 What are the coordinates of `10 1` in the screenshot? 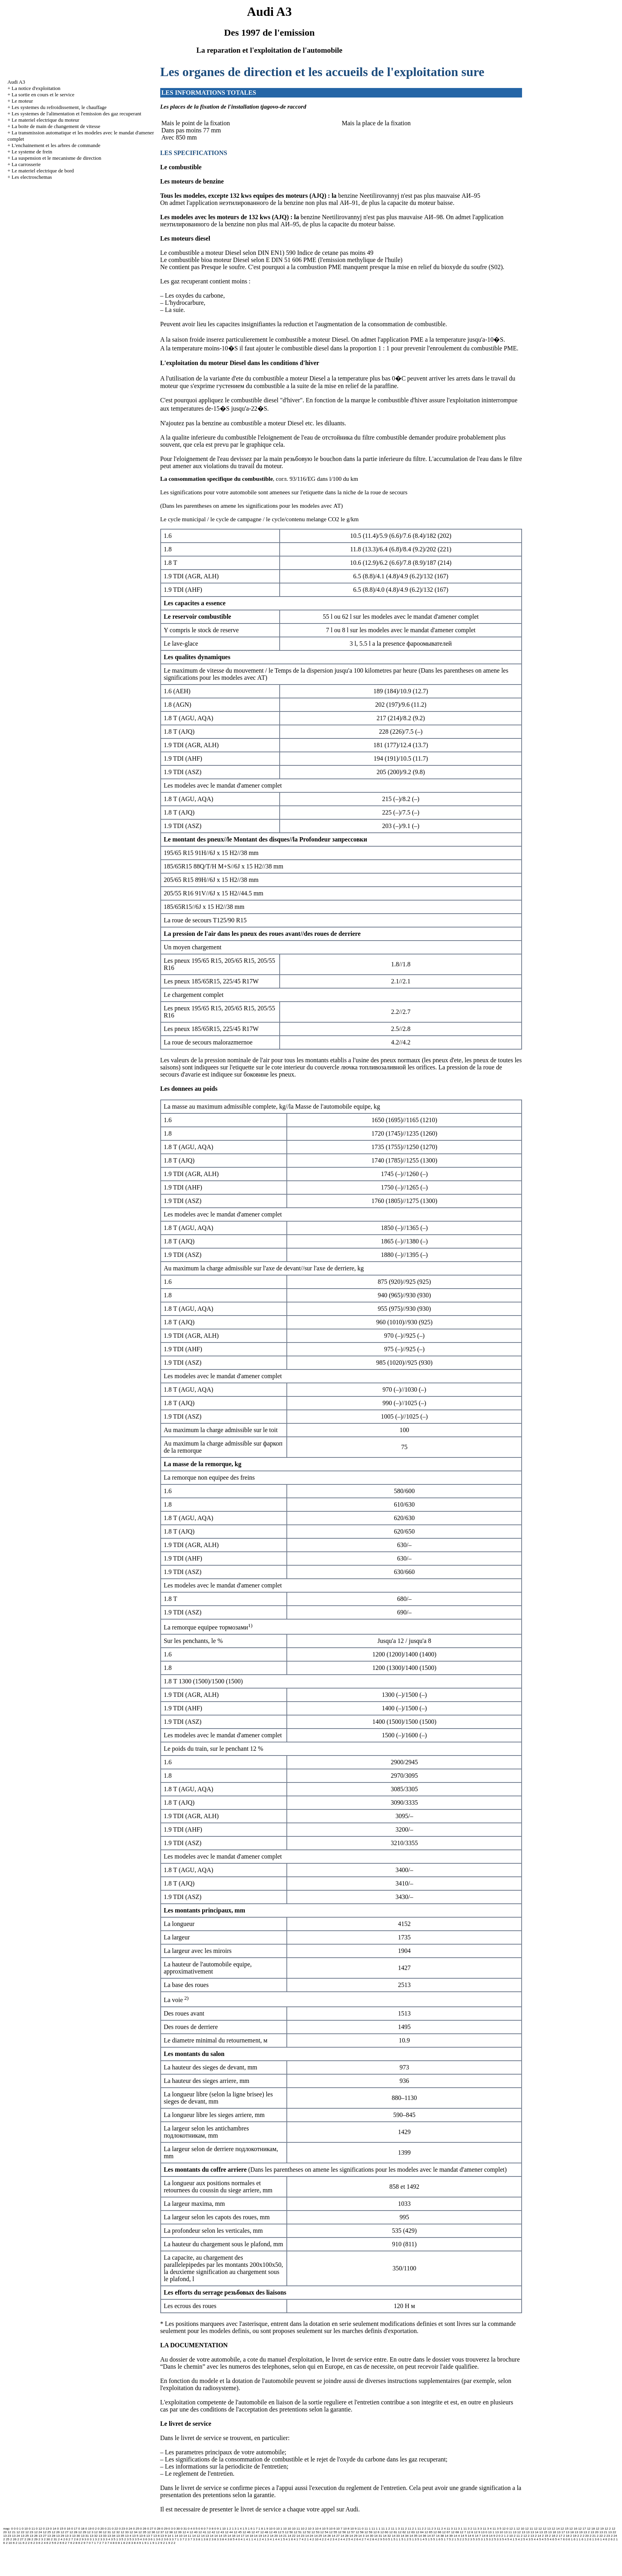 It's located at (279, 2528).